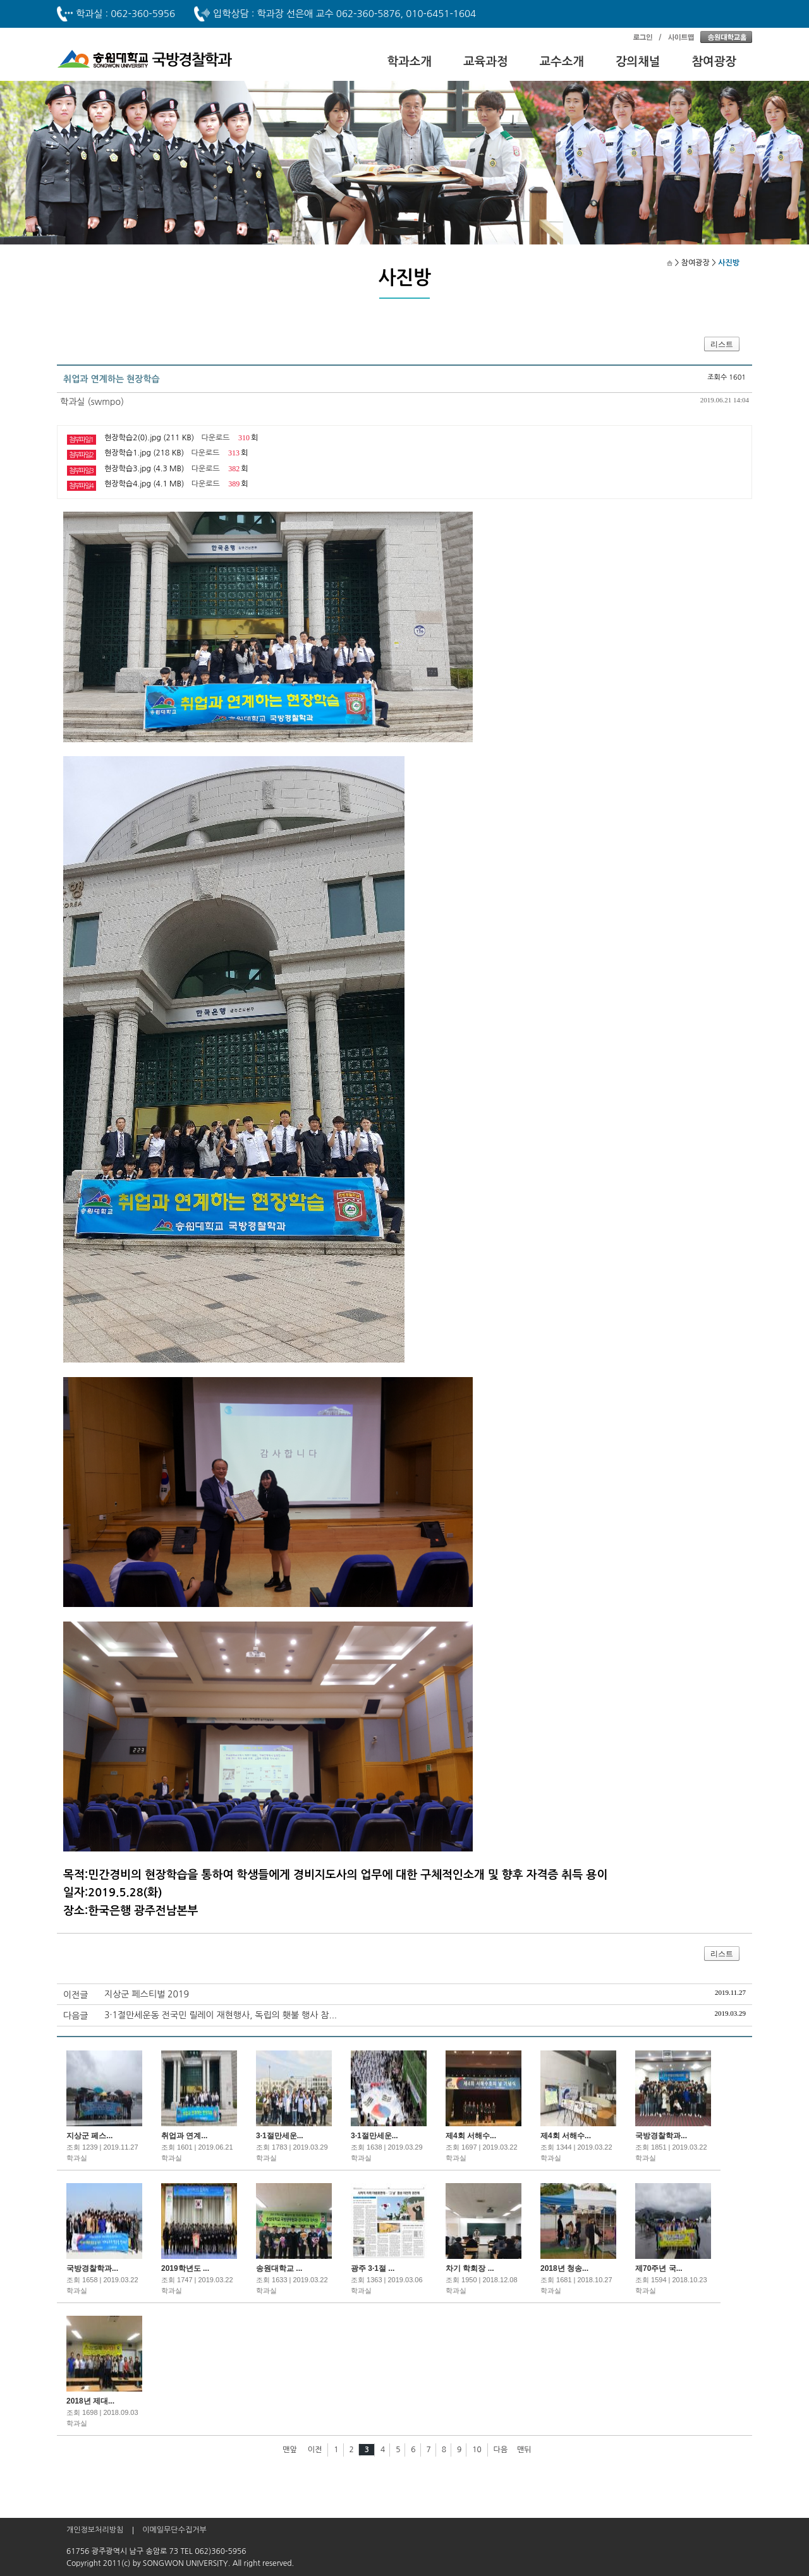 The image size is (809, 2576). I want to click on 이전글, so click(75, 1994).